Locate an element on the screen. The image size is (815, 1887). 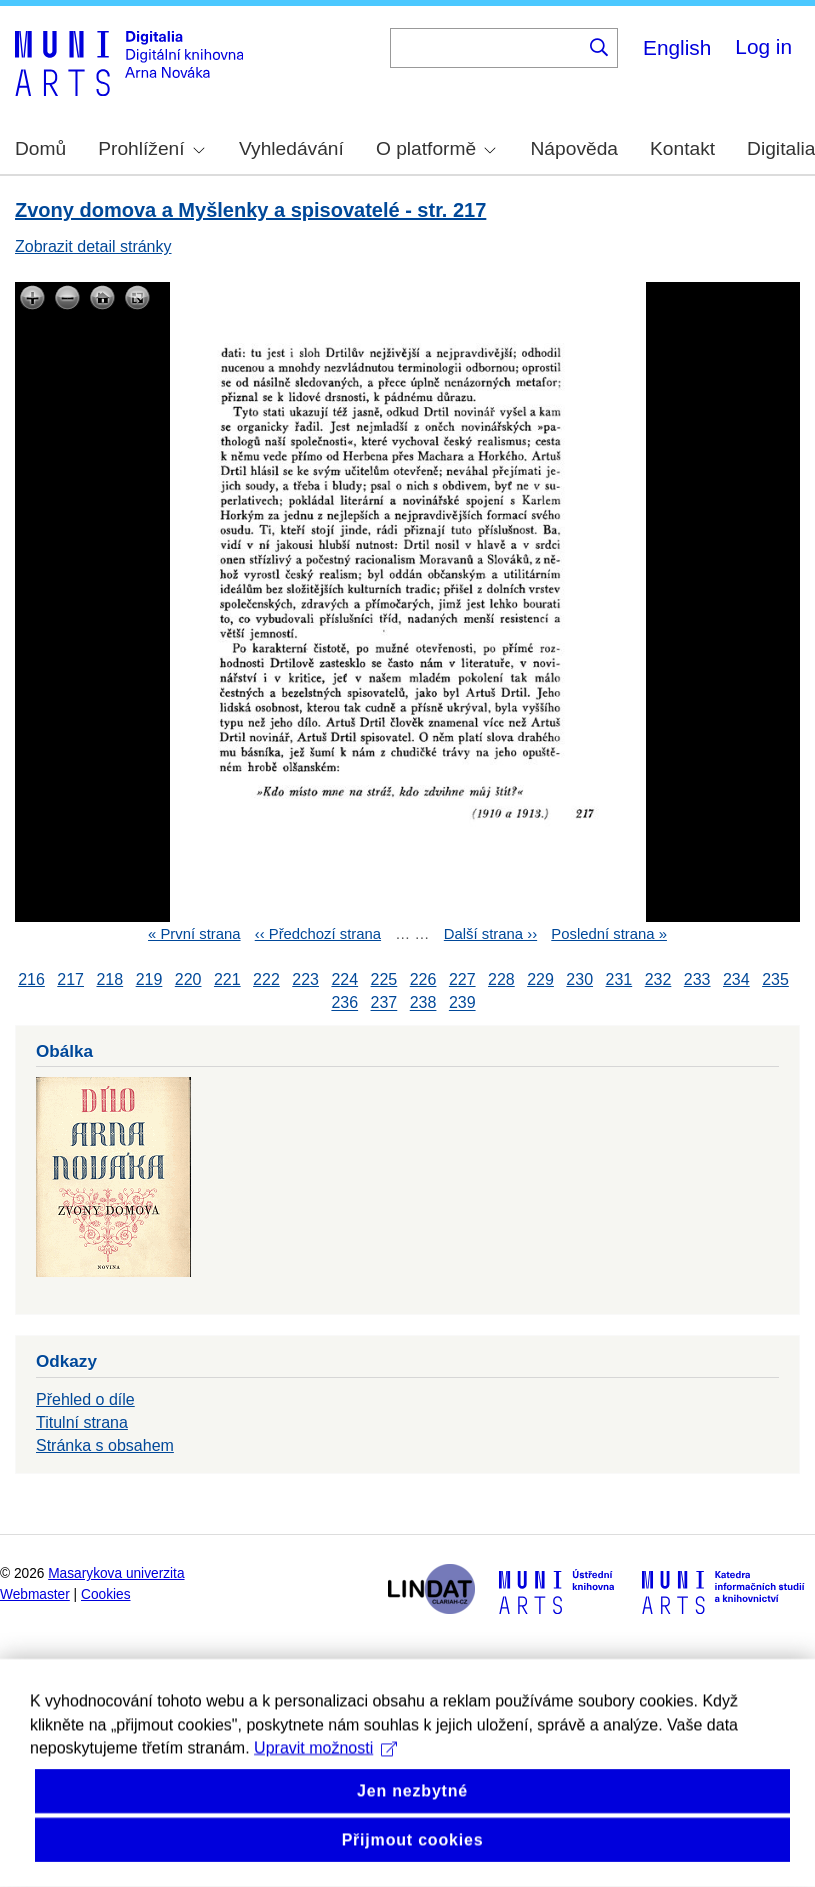
Upravit možnosti is located at coordinates (325, 1792).